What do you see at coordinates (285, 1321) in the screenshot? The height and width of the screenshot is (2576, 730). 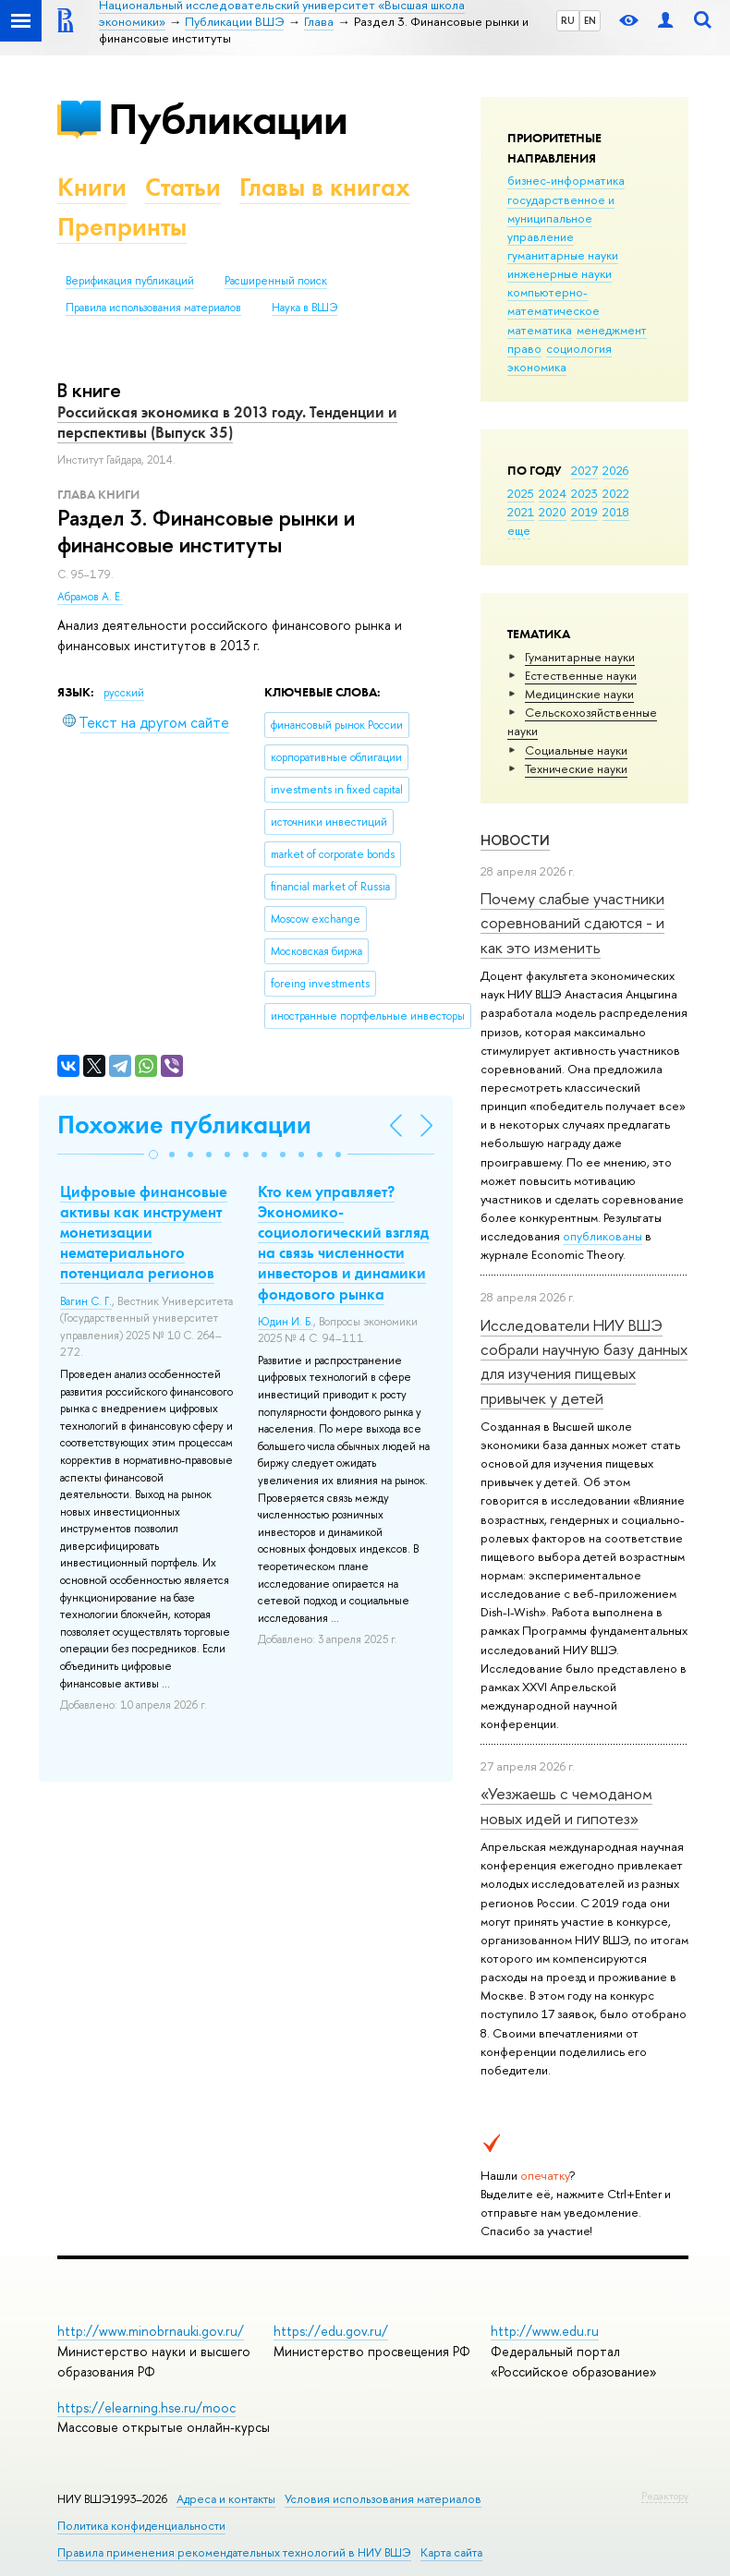 I see `Юдин И. Б.` at bounding box center [285, 1321].